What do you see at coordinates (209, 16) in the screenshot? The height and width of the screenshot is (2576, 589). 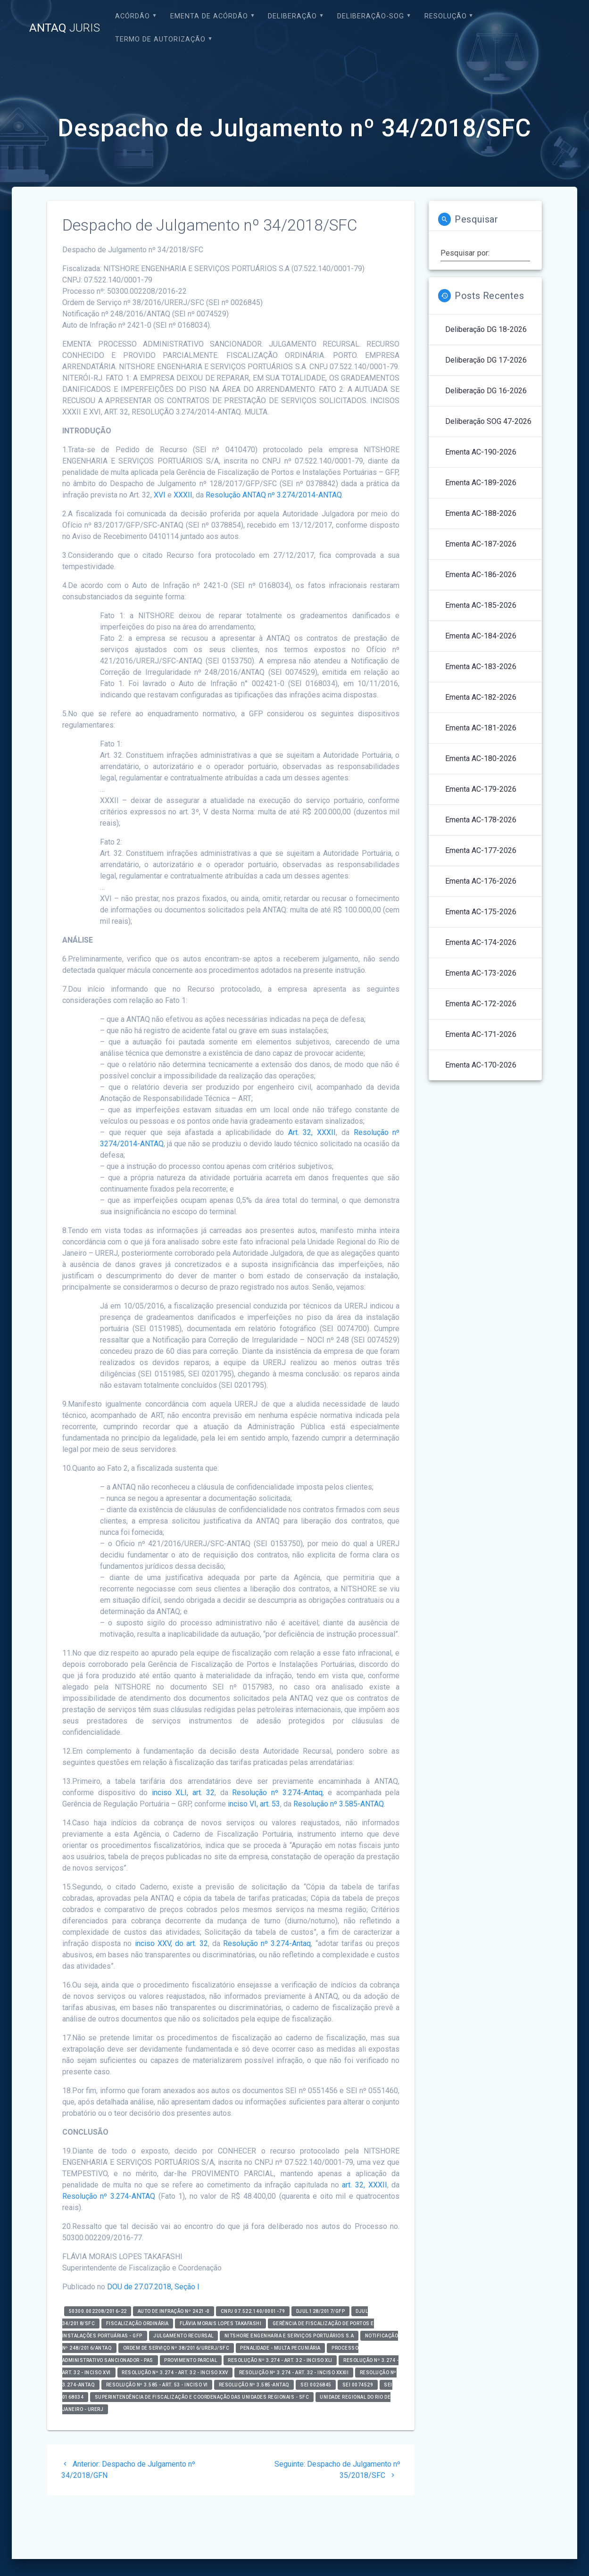 I see `EMENTA DE ACÓRDÃO` at bounding box center [209, 16].